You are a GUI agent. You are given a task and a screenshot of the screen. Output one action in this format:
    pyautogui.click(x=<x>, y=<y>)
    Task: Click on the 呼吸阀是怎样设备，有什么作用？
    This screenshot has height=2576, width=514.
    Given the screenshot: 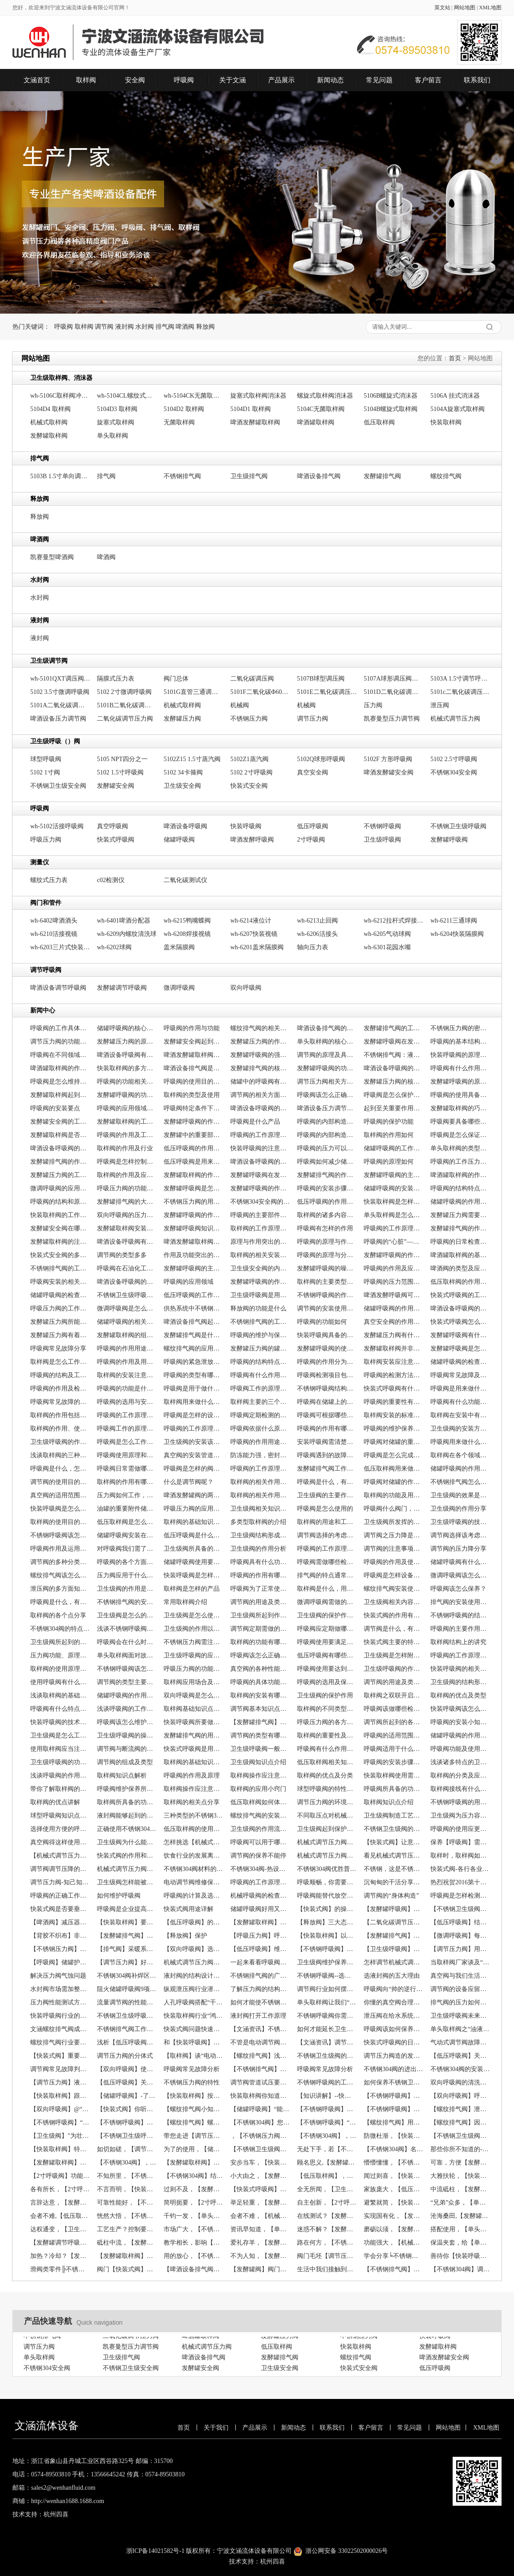 What is the action you would take?
    pyautogui.click(x=394, y=1575)
    